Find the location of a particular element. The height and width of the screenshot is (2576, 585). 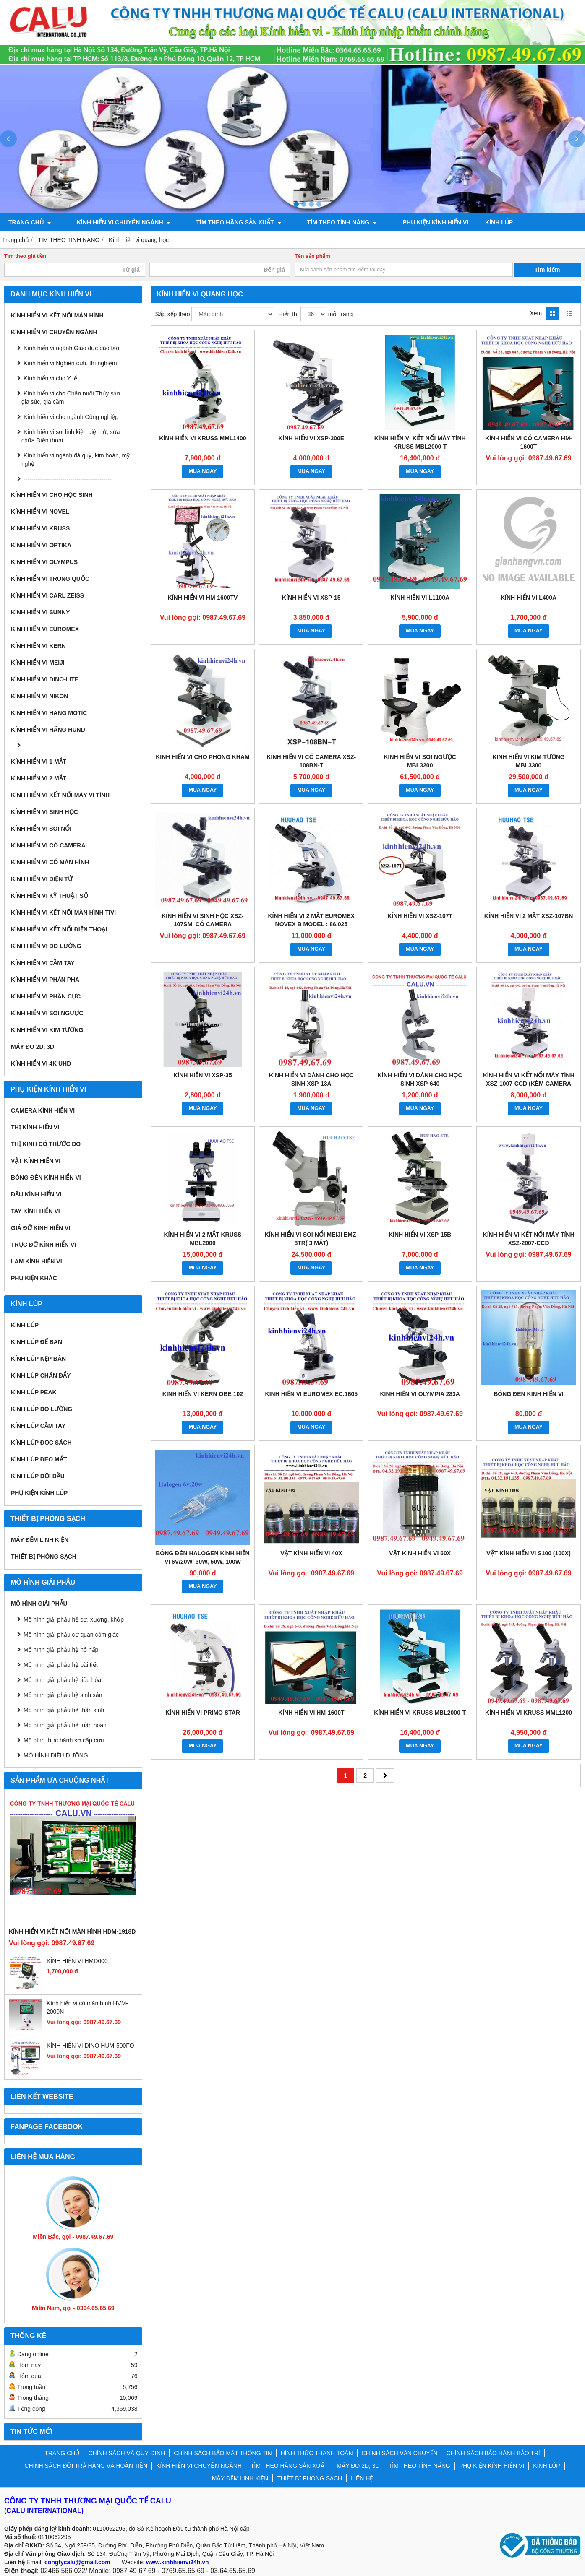

Kính hiển vi Kruss MML1400 is located at coordinates (202, 438).